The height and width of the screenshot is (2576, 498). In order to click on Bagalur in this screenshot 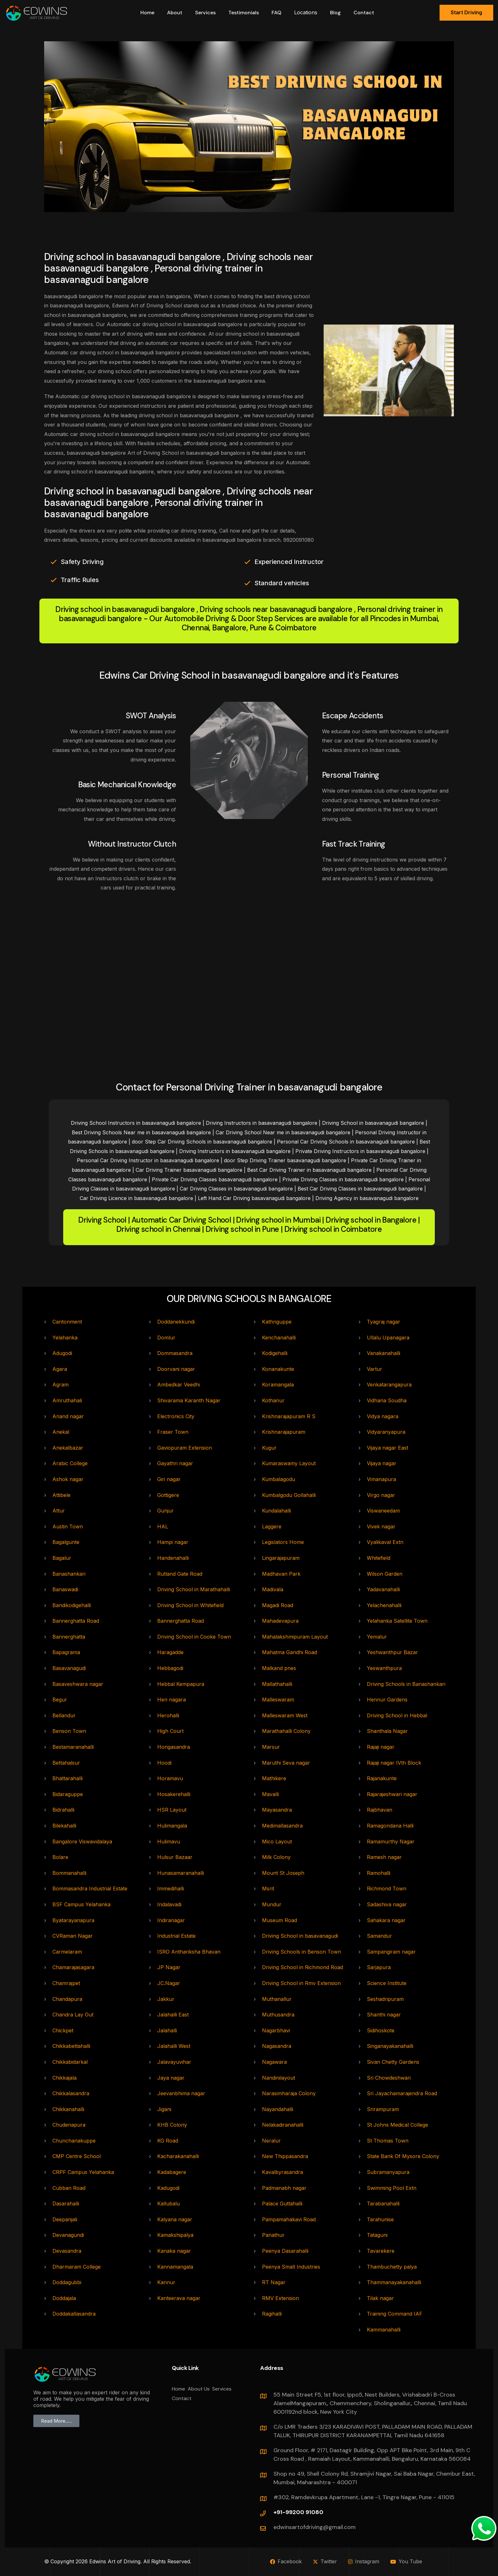, I will do `click(61, 1558)`.